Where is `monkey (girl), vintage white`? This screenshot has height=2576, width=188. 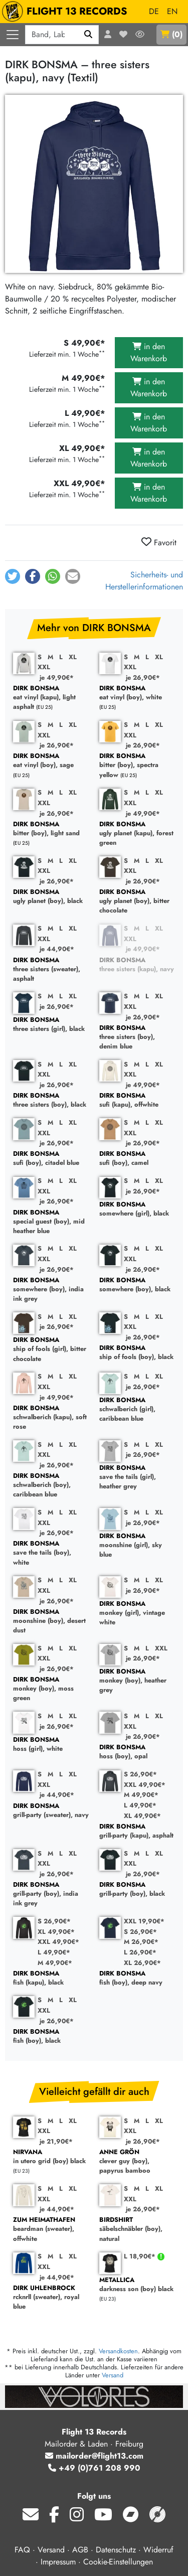 monkey (girl), vintage white is located at coordinates (137, 1613).